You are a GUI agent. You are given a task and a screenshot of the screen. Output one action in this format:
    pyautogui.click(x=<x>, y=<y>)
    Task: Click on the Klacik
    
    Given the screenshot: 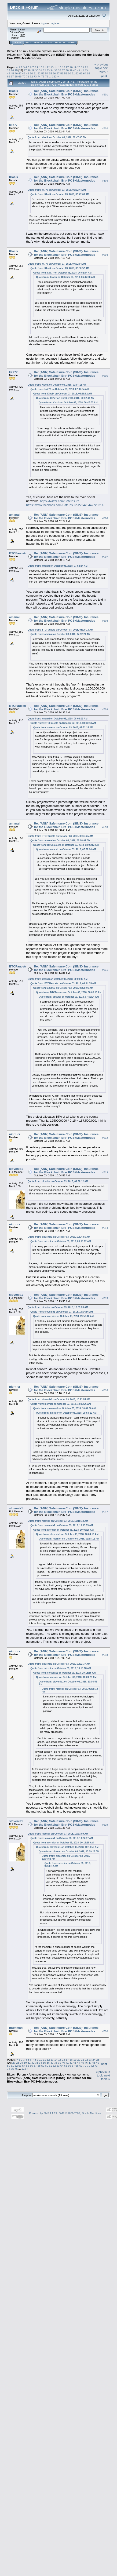 What is the action you would take?
    pyautogui.click(x=13, y=91)
    